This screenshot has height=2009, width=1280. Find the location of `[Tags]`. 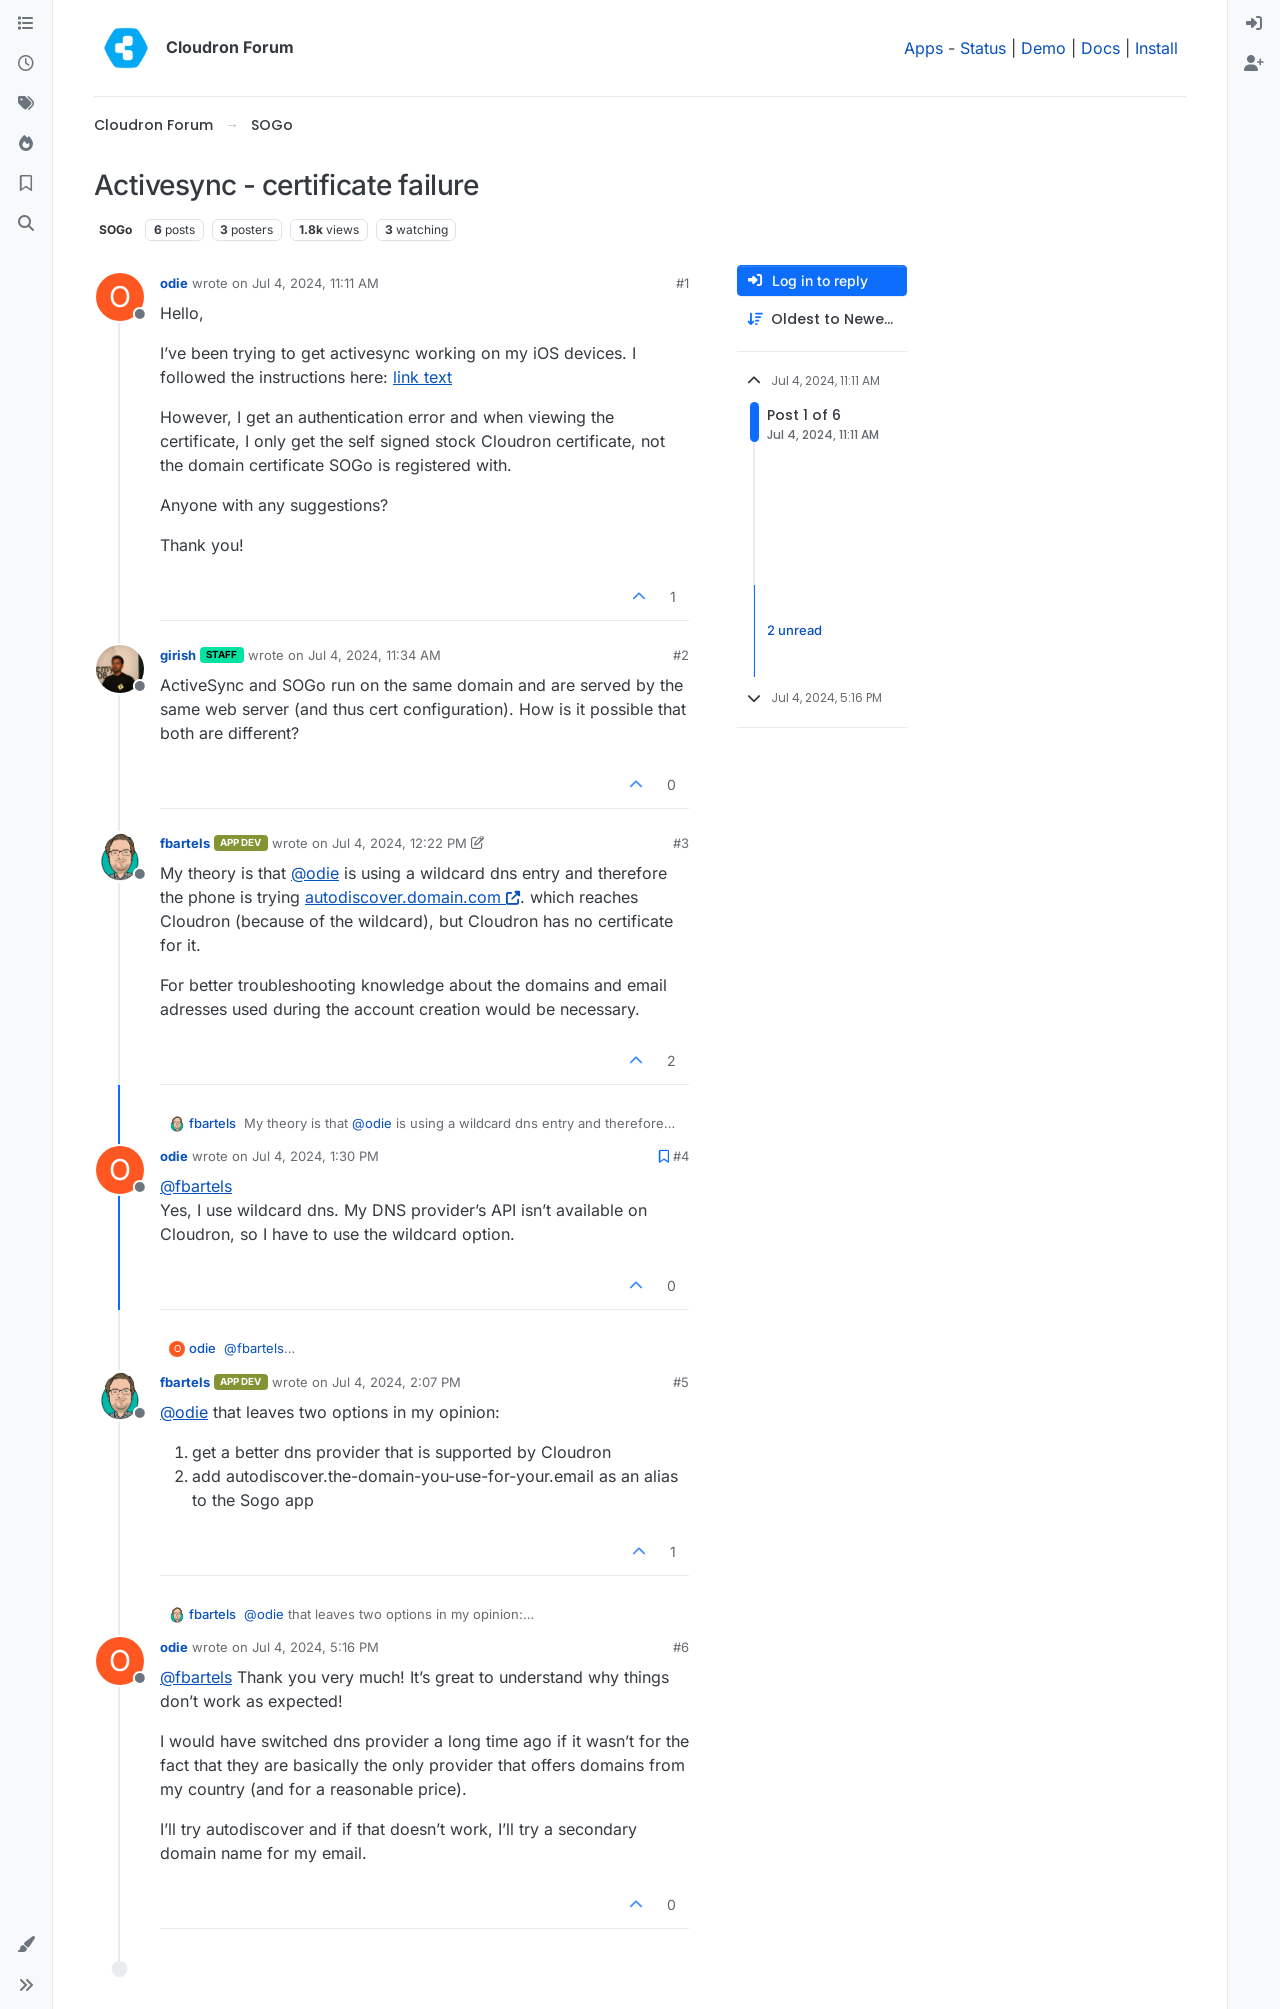

[Tags] is located at coordinates (26, 104).